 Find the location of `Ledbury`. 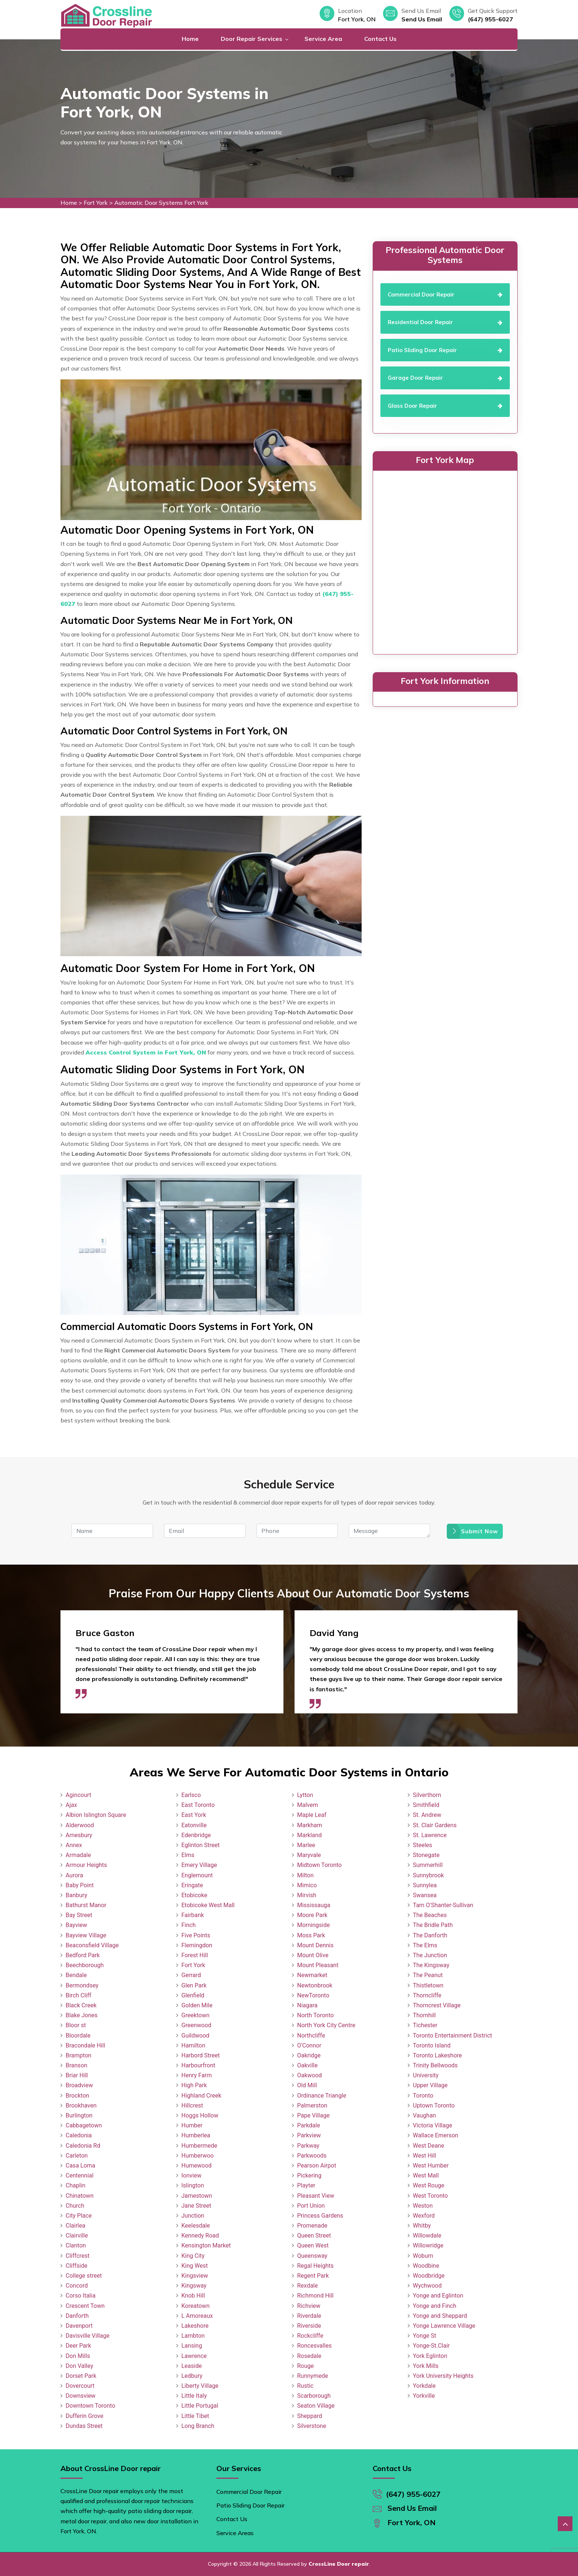

Ledbury is located at coordinates (191, 2375).